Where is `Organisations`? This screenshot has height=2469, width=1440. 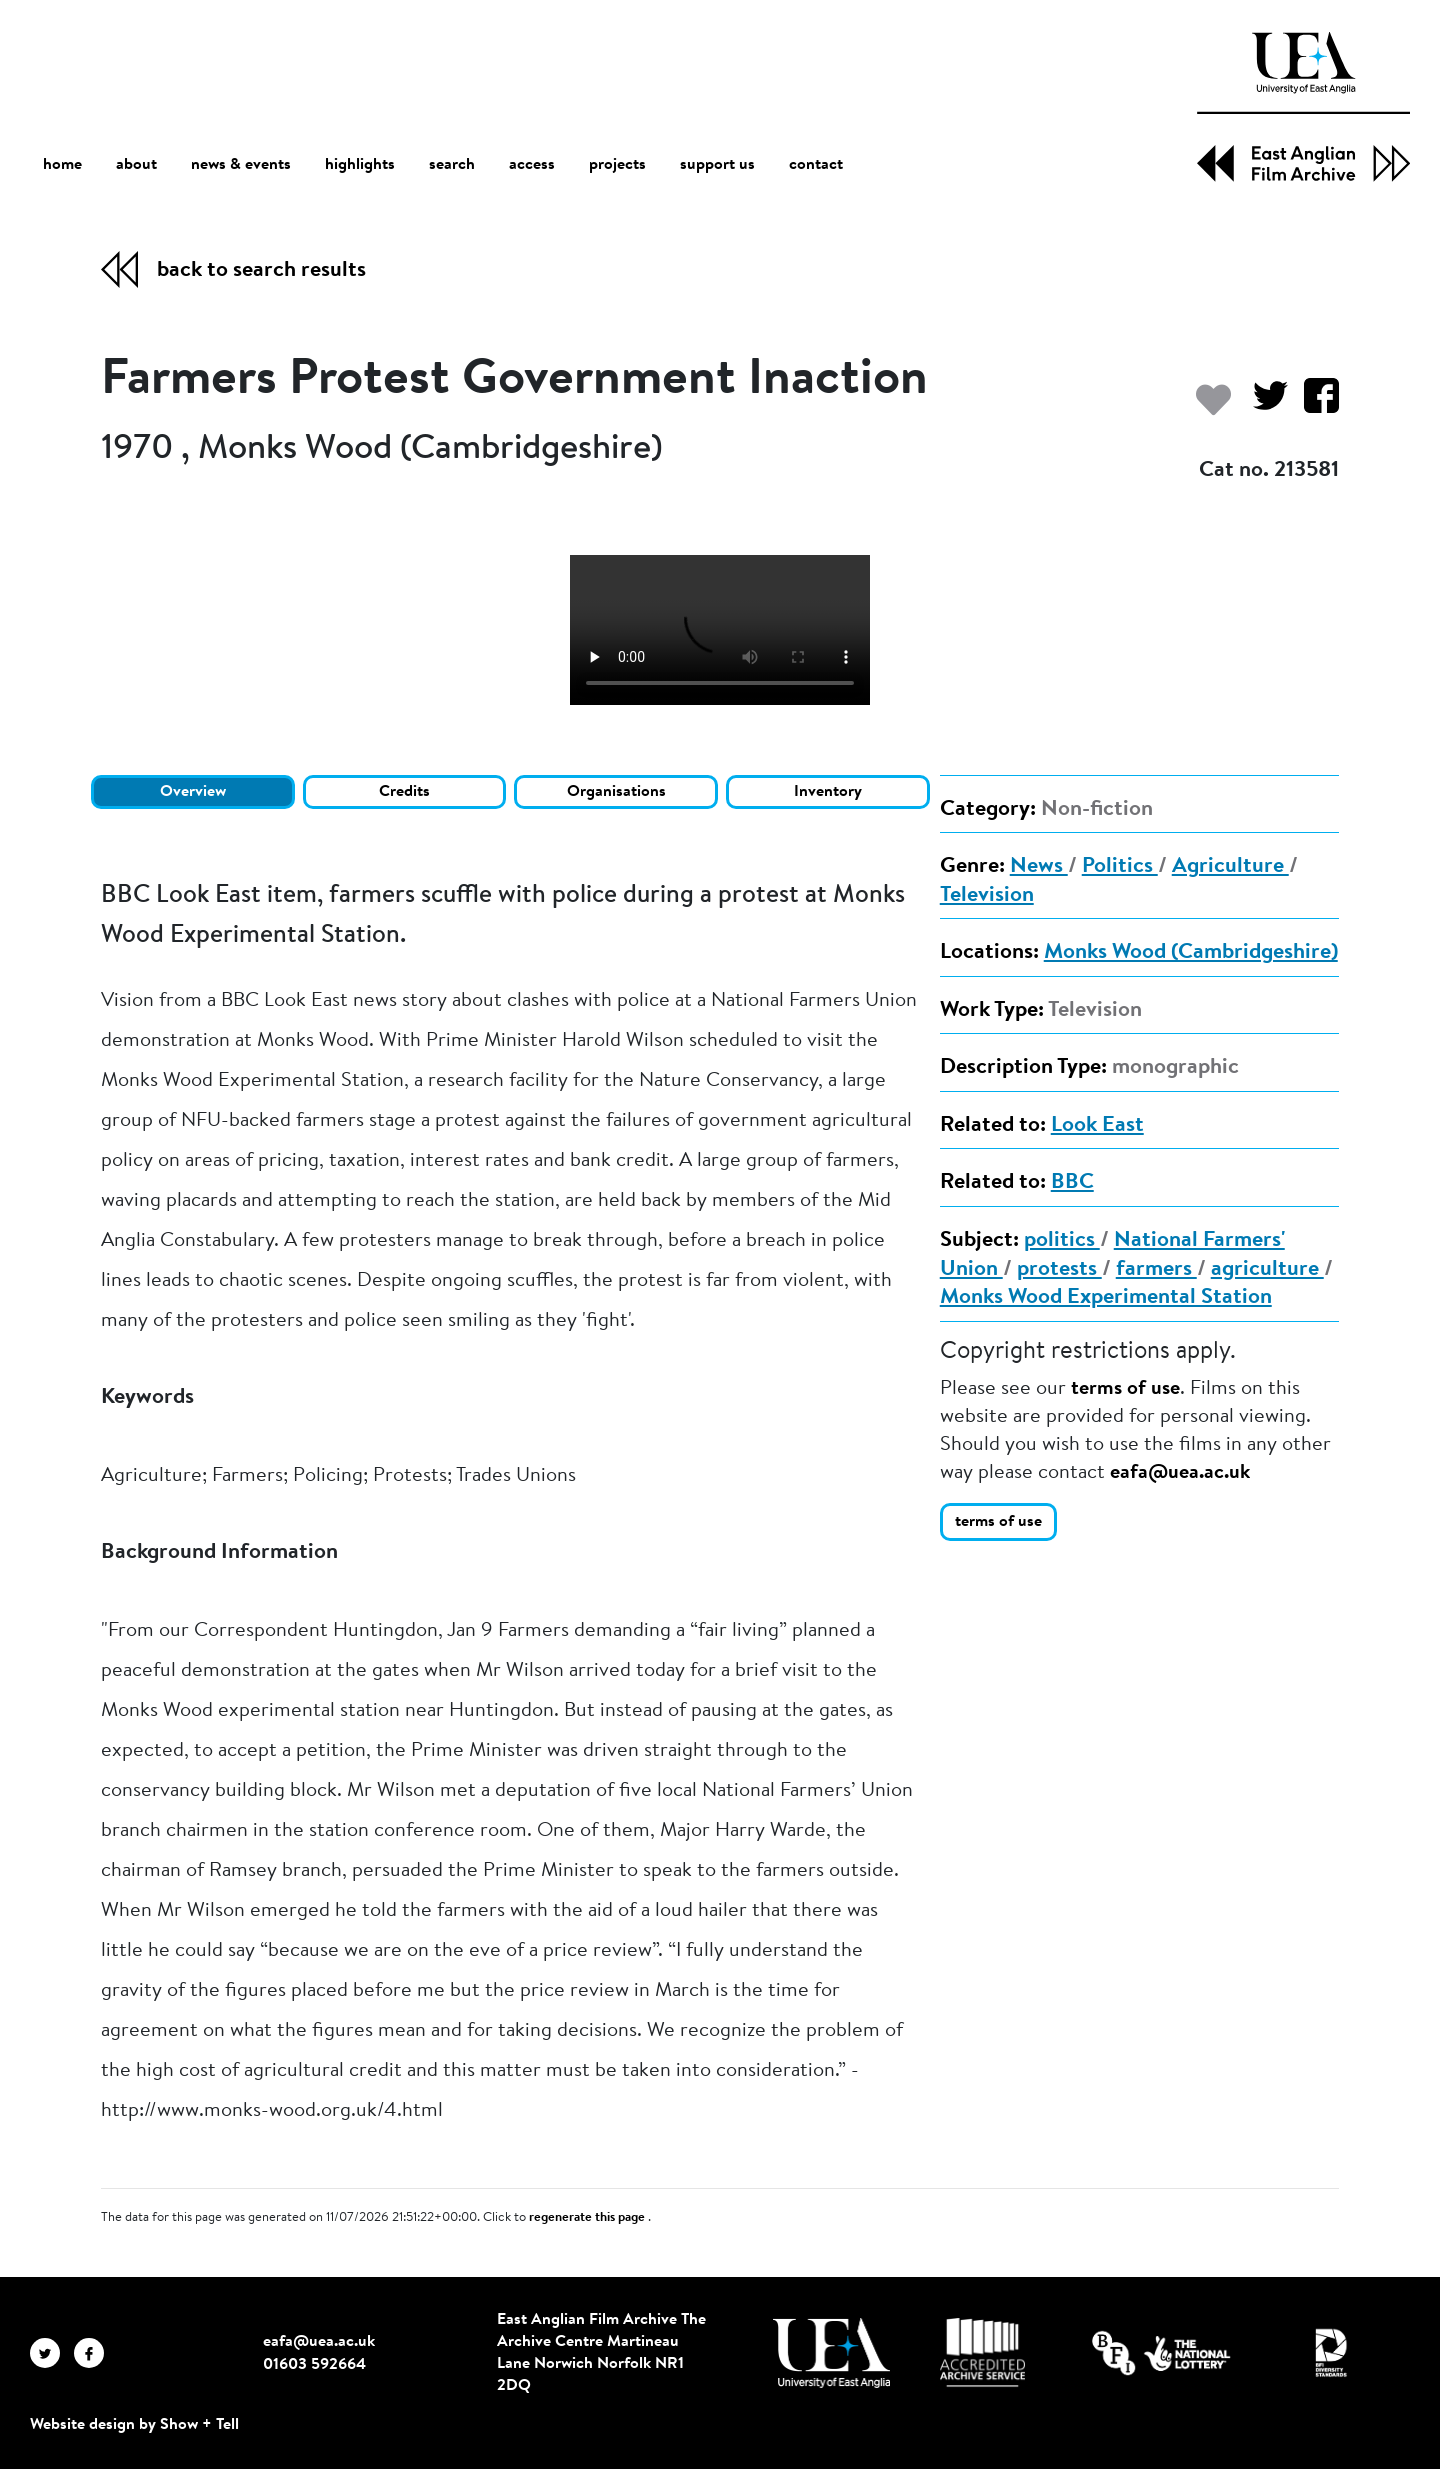 Organisations is located at coordinates (616, 792).